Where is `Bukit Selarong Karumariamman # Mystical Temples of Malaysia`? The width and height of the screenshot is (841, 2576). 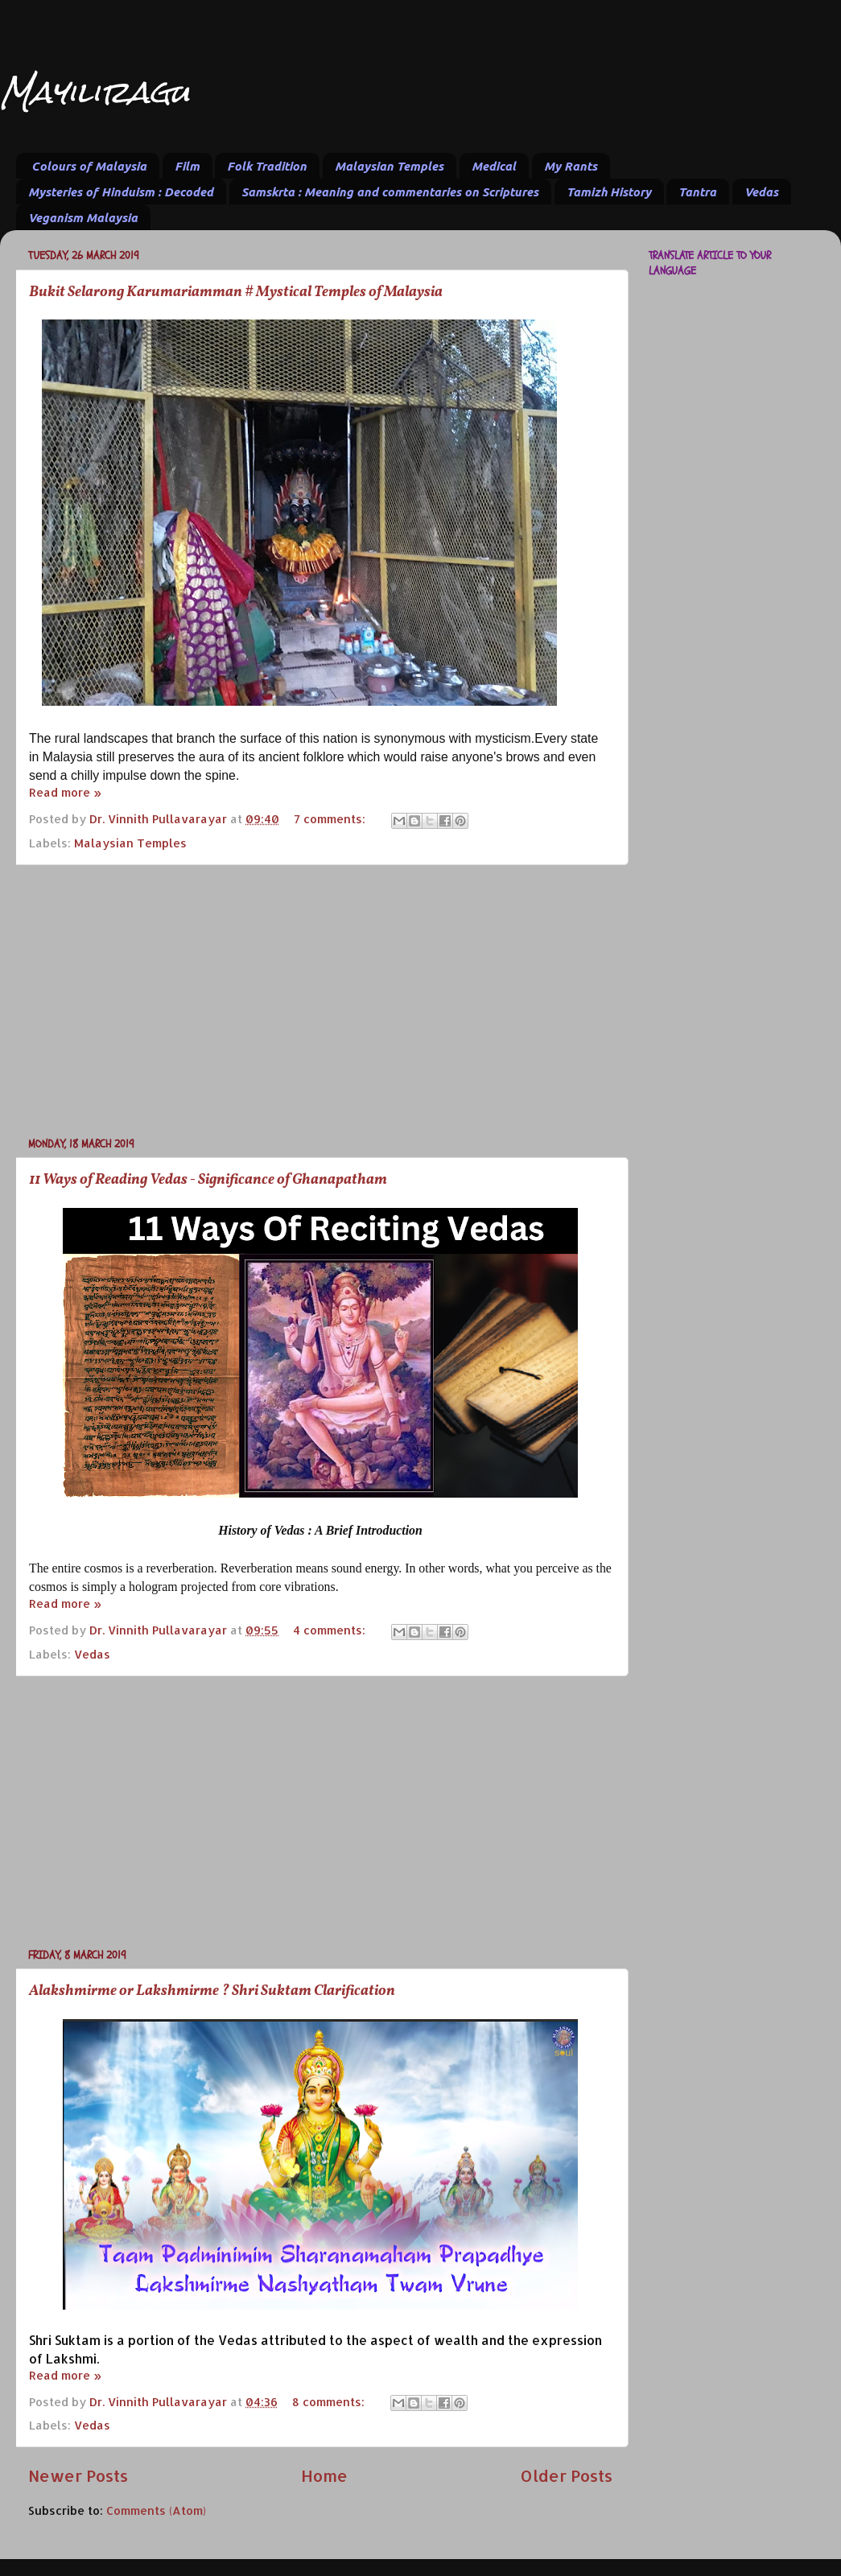 Bukit Selarong Karumariamman # Mystical Temples of Malaysia is located at coordinates (236, 292).